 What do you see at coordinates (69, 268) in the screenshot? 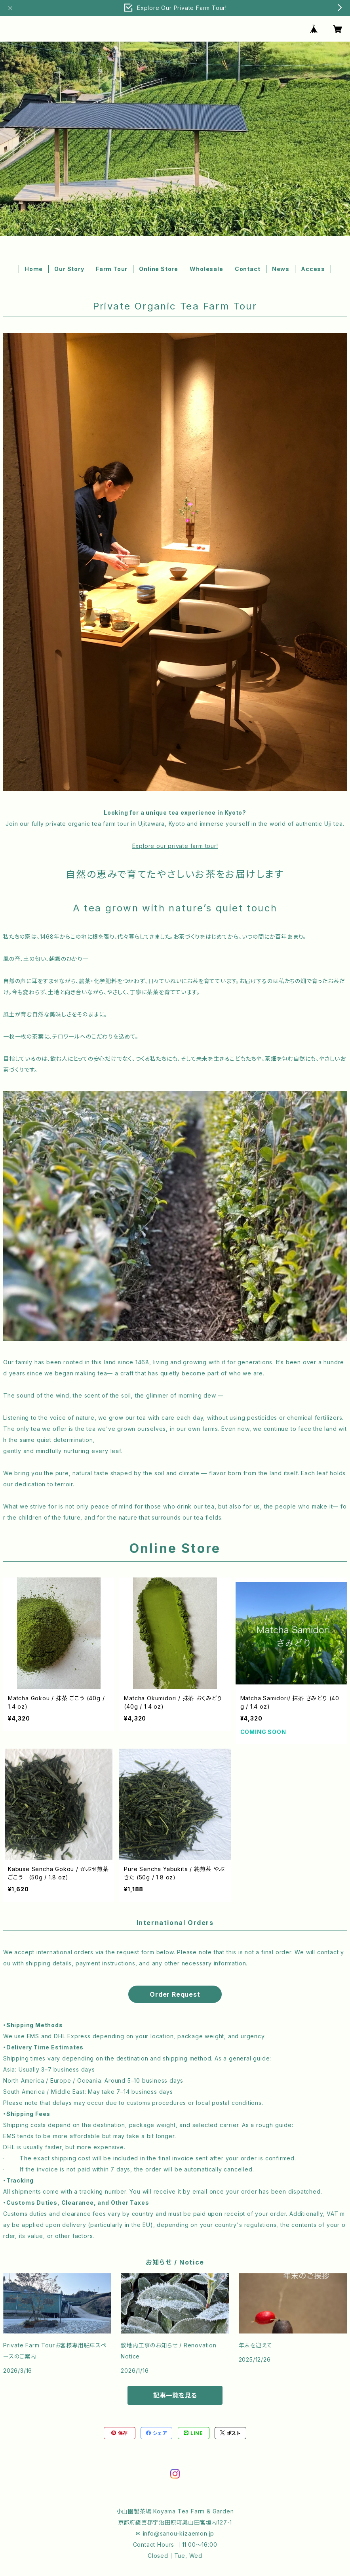
I see `Our Story` at bounding box center [69, 268].